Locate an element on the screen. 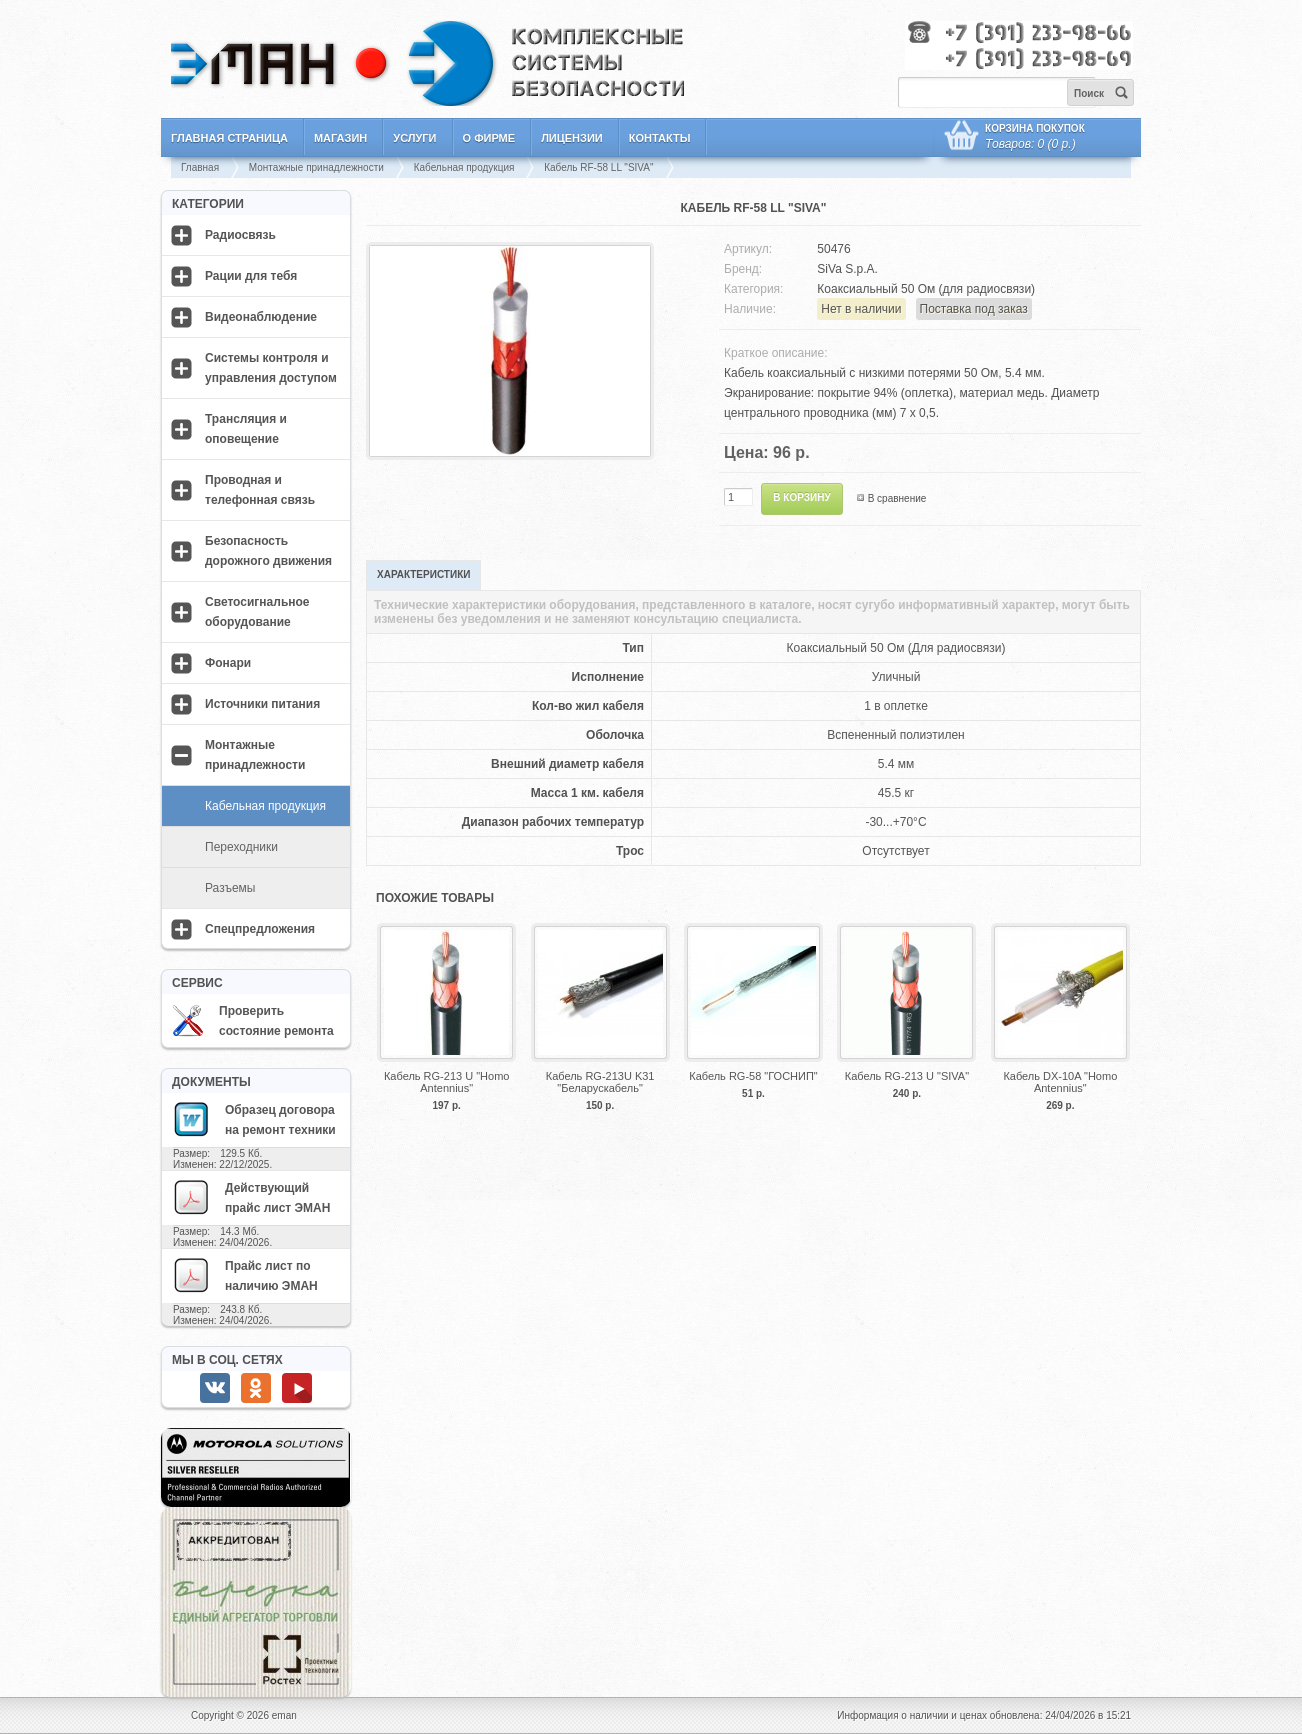  Действующий прайс лист ЭМАН is located at coordinates (251, 1197).